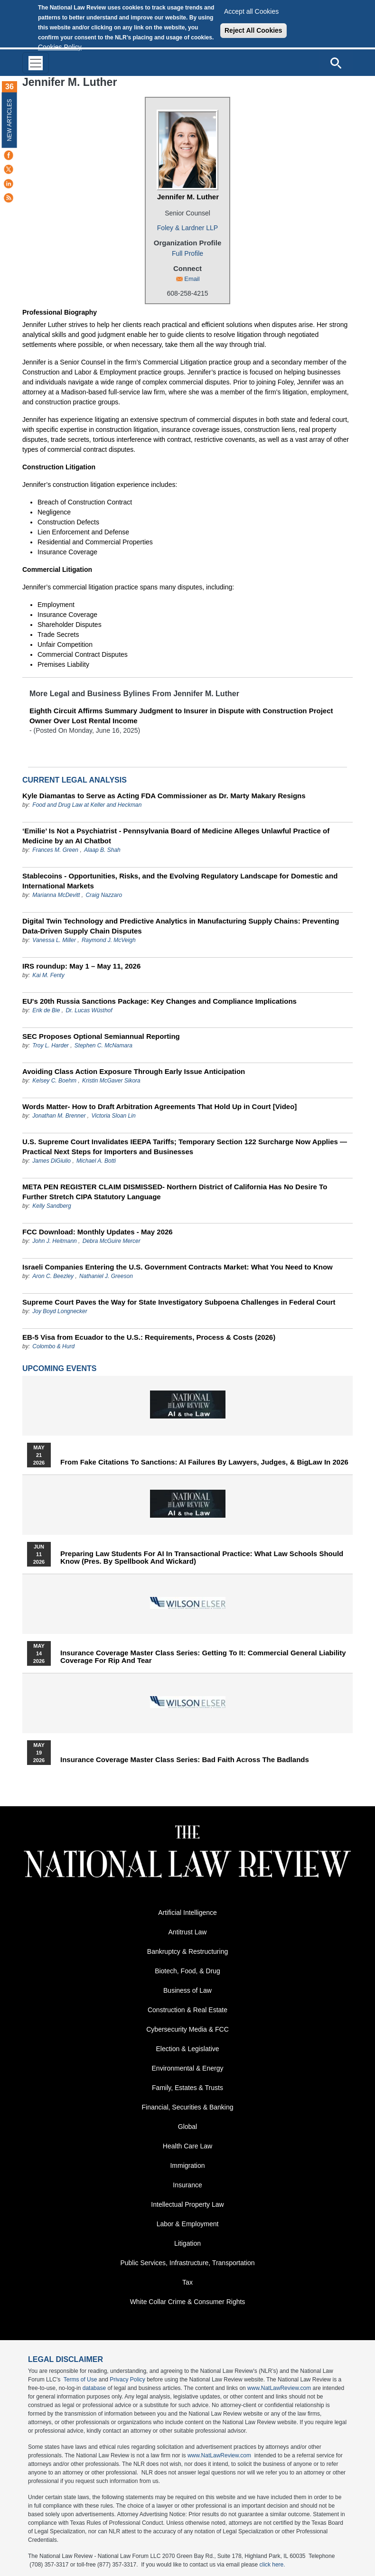 The height and width of the screenshot is (2576, 375). Describe the element at coordinates (188, 2107) in the screenshot. I see `Financial, Securities & Banking` at that location.